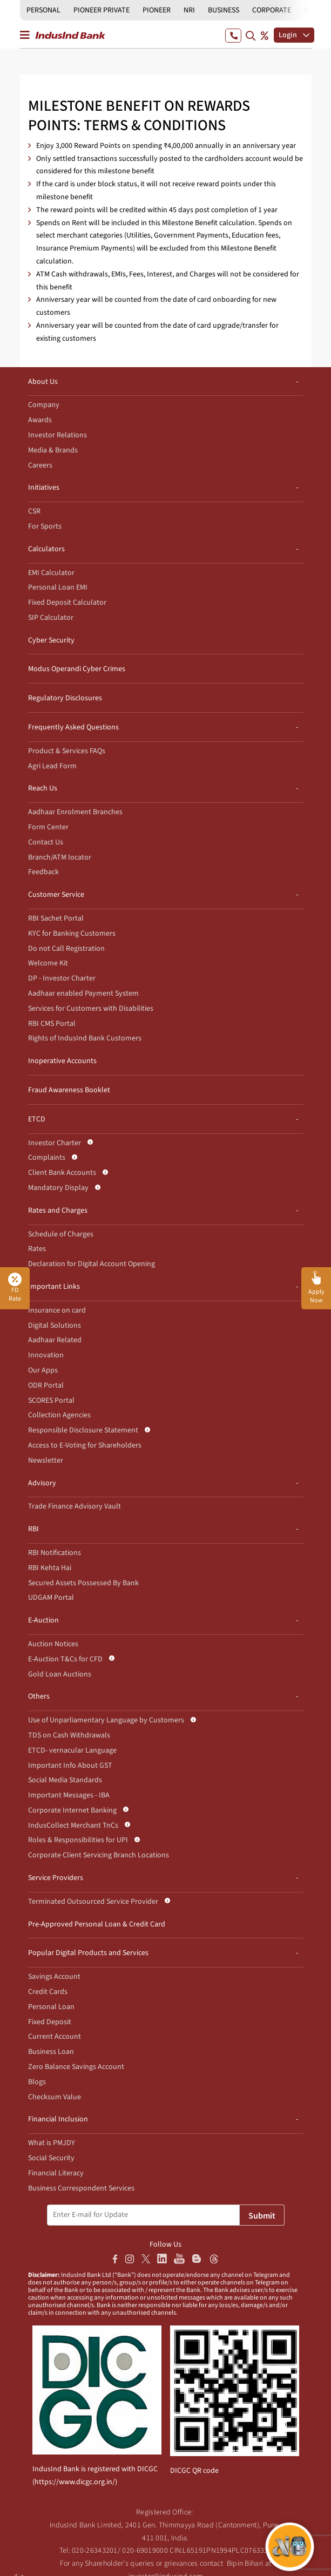 The image size is (331, 2576). What do you see at coordinates (15, 1288) in the screenshot?
I see `FD Rate [button]` at bounding box center [15, 1288].